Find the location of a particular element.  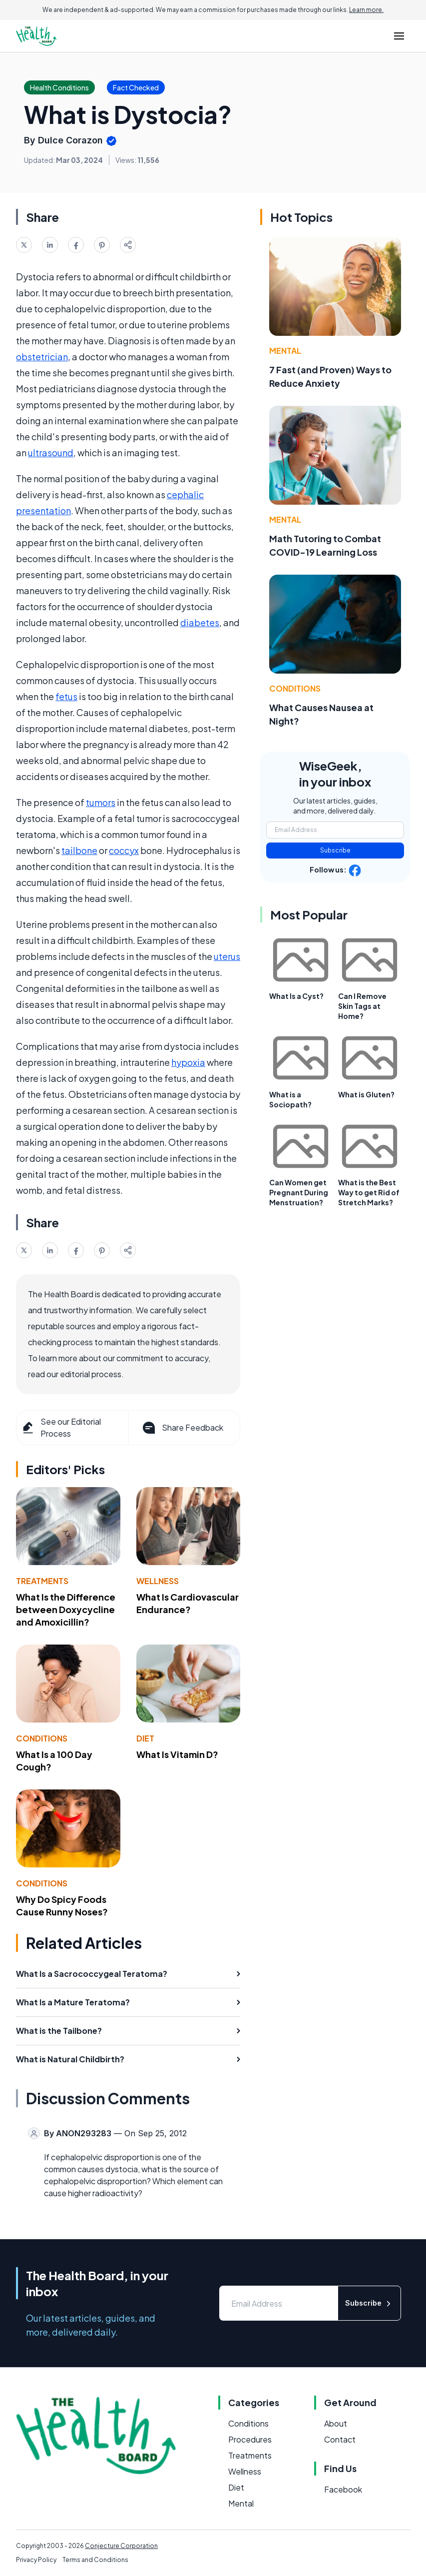

Why Do Spicy Foods Cause Runny Noses? is located at coordinates (62, 1905).